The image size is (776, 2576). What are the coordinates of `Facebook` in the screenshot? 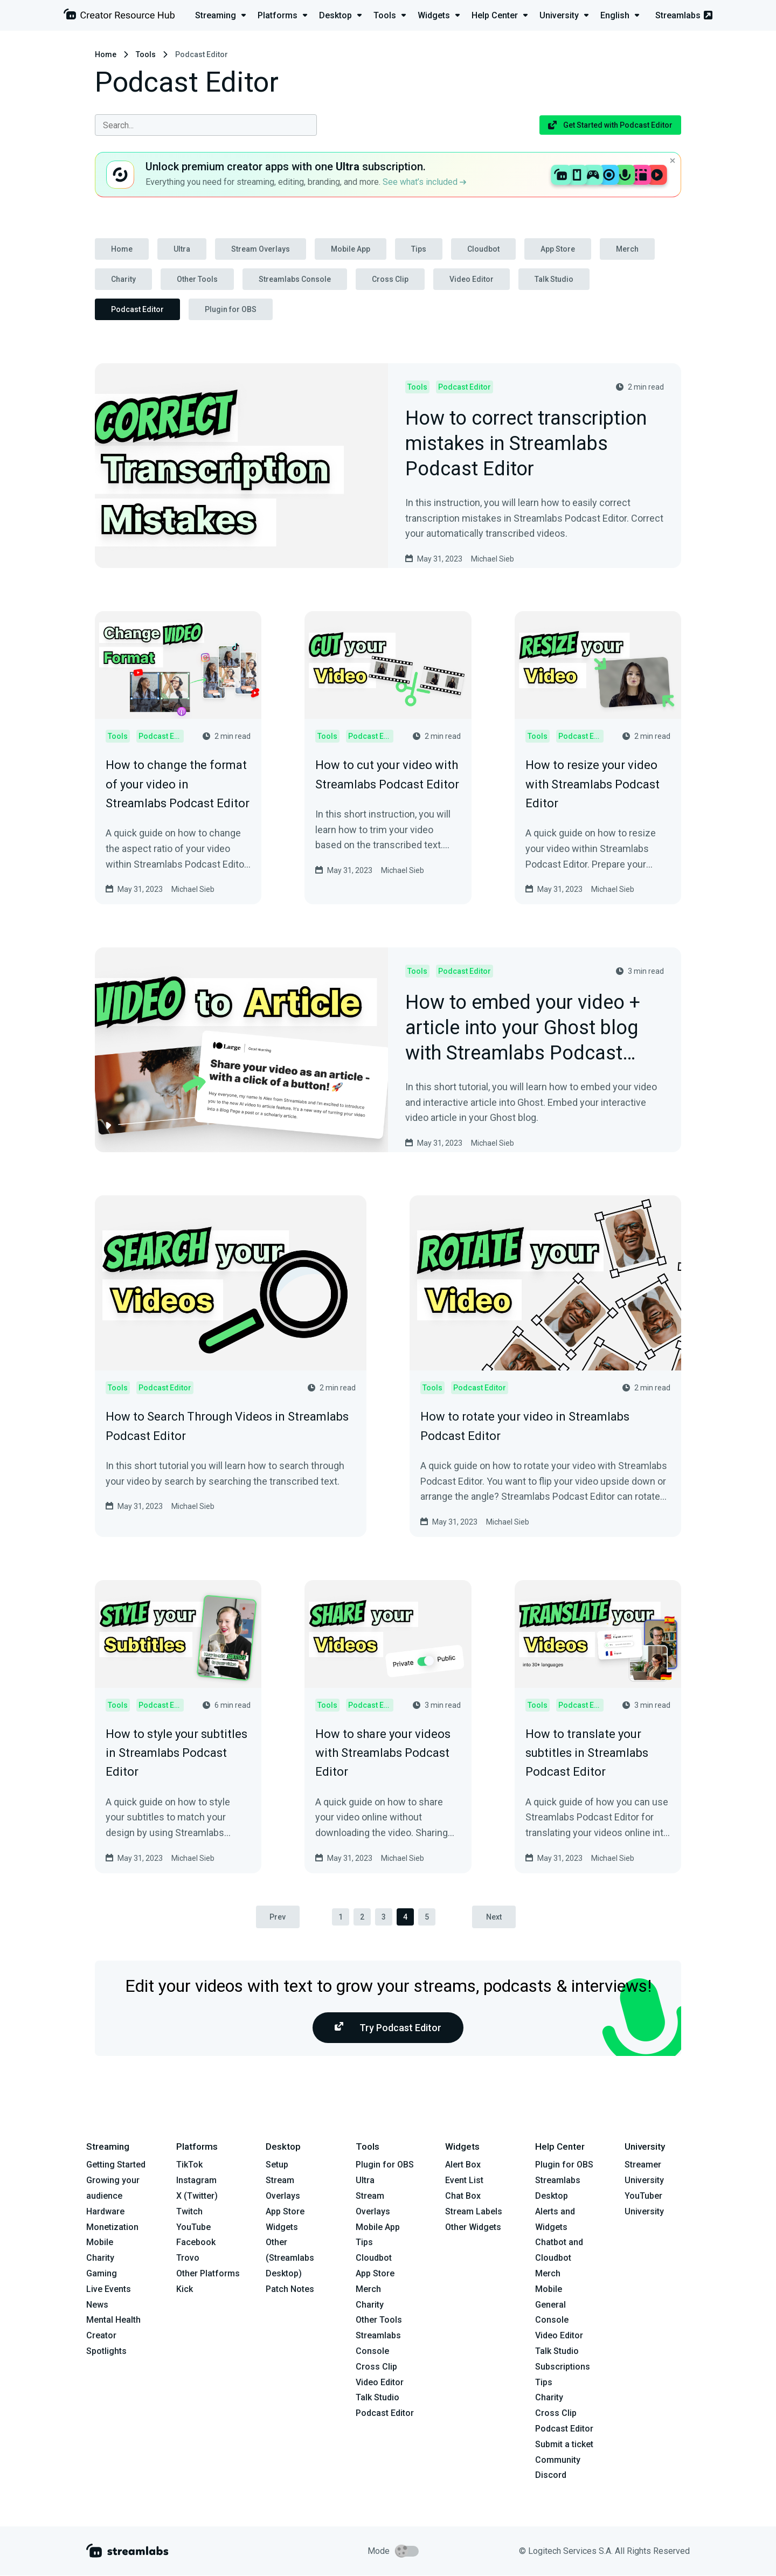 It's located at (196, 2243).